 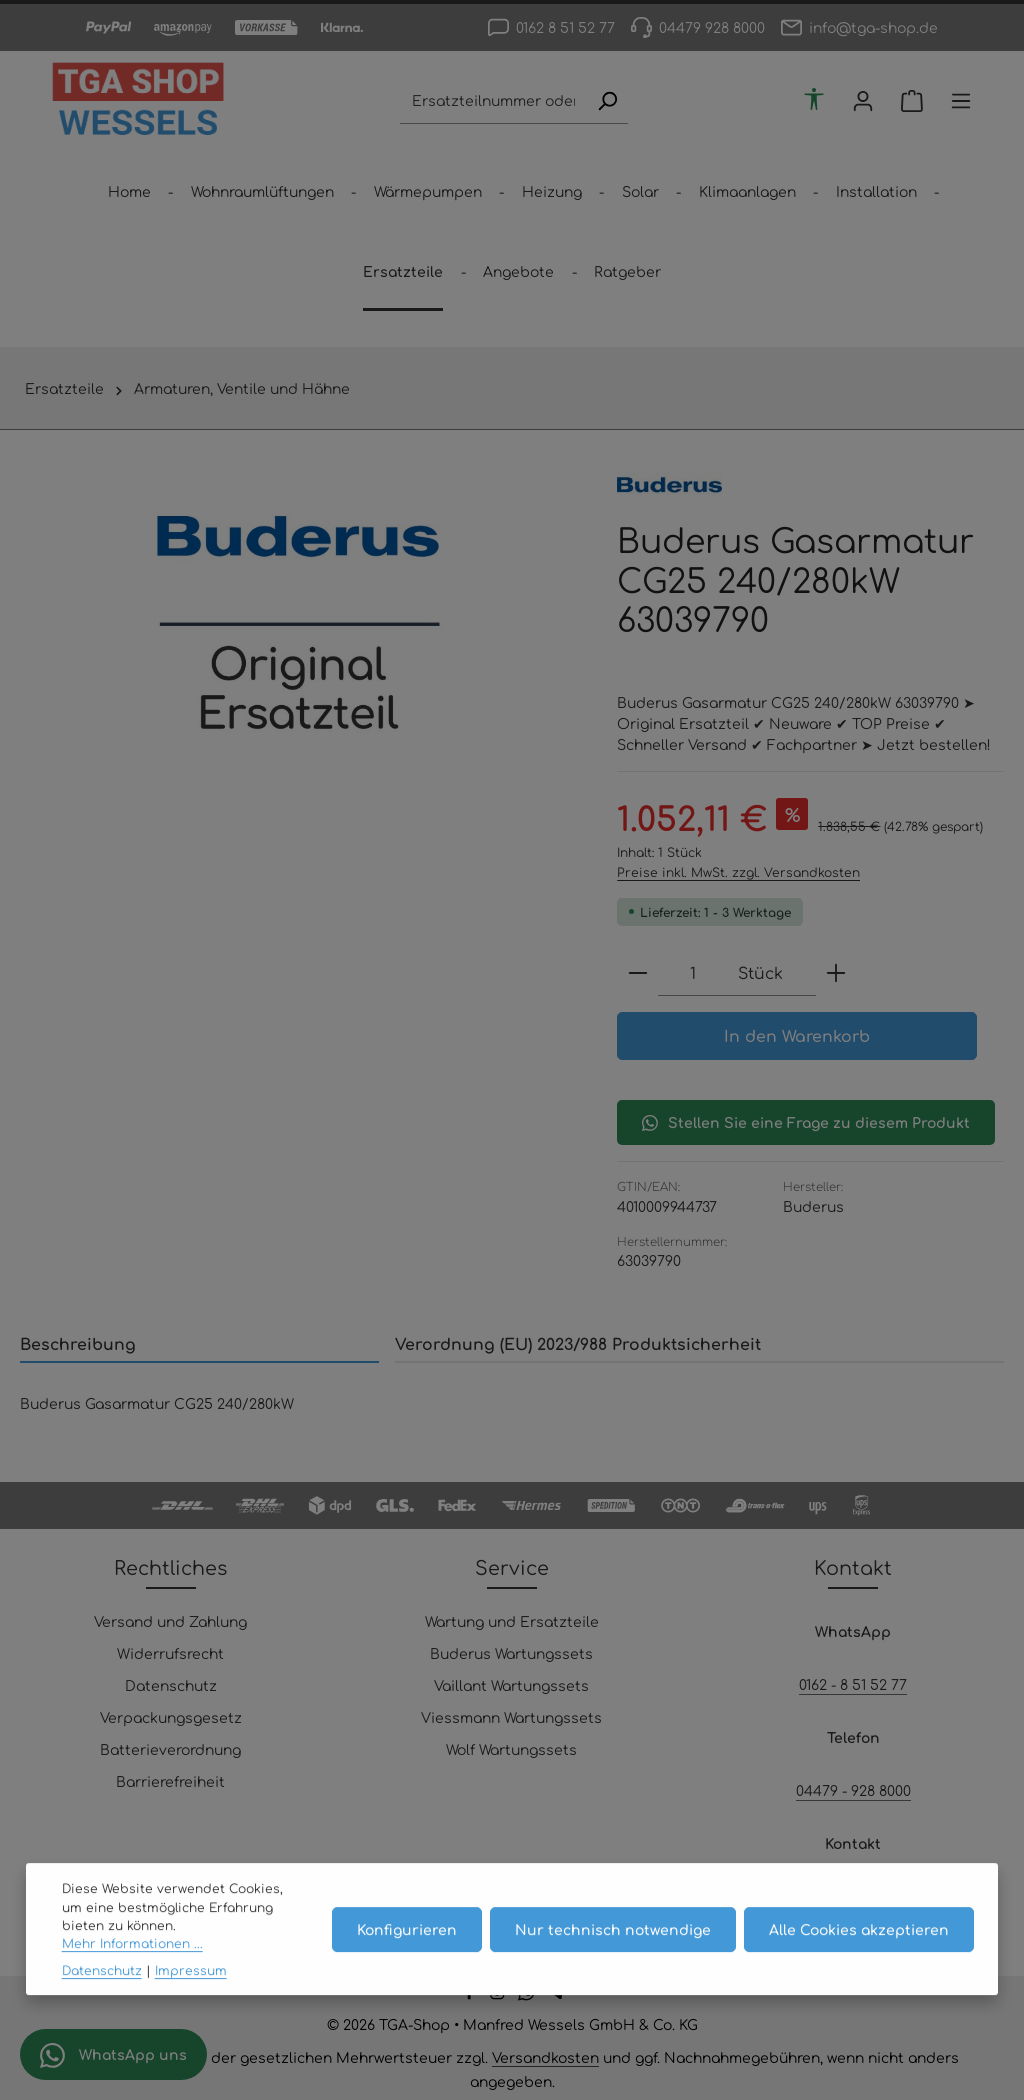 What do you see at coordinates (512, 1621) in the screenshot?
I see `Wartung und Ersatzteile` at bounding box center [512, 1621].